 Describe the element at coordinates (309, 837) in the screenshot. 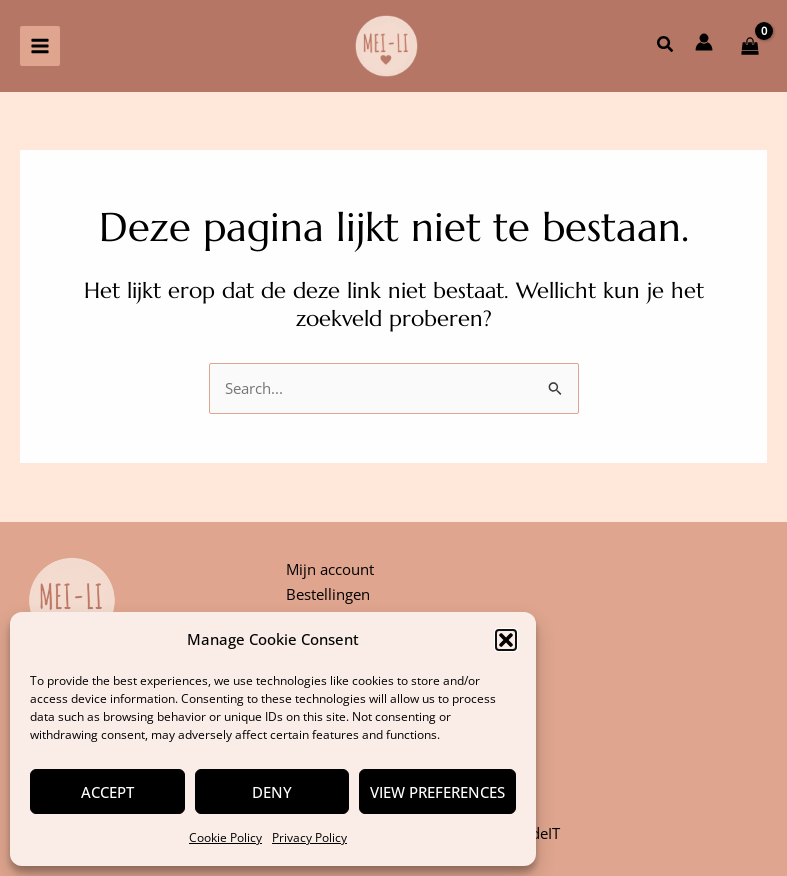

I see `Privacy Policy` at that location.